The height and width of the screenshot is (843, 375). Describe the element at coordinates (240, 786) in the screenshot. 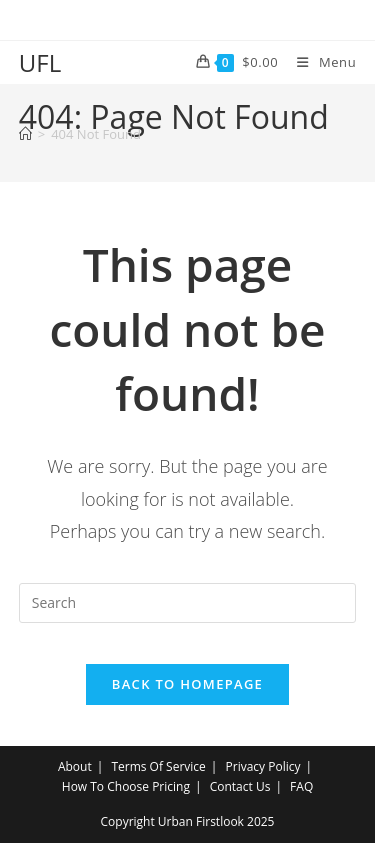

I see `Contact Us` at that location.